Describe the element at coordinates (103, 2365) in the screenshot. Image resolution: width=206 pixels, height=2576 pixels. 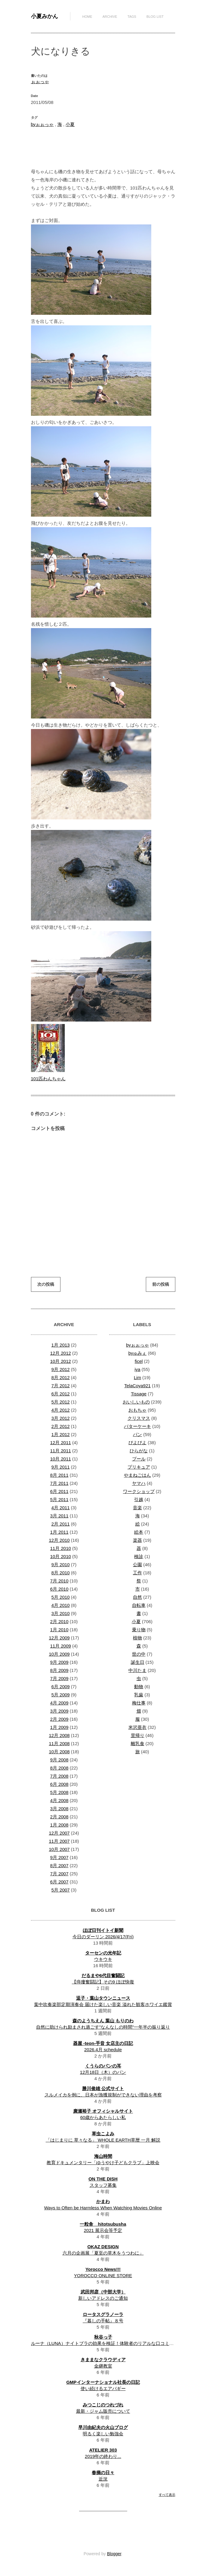
I see `金継教室` at that location.